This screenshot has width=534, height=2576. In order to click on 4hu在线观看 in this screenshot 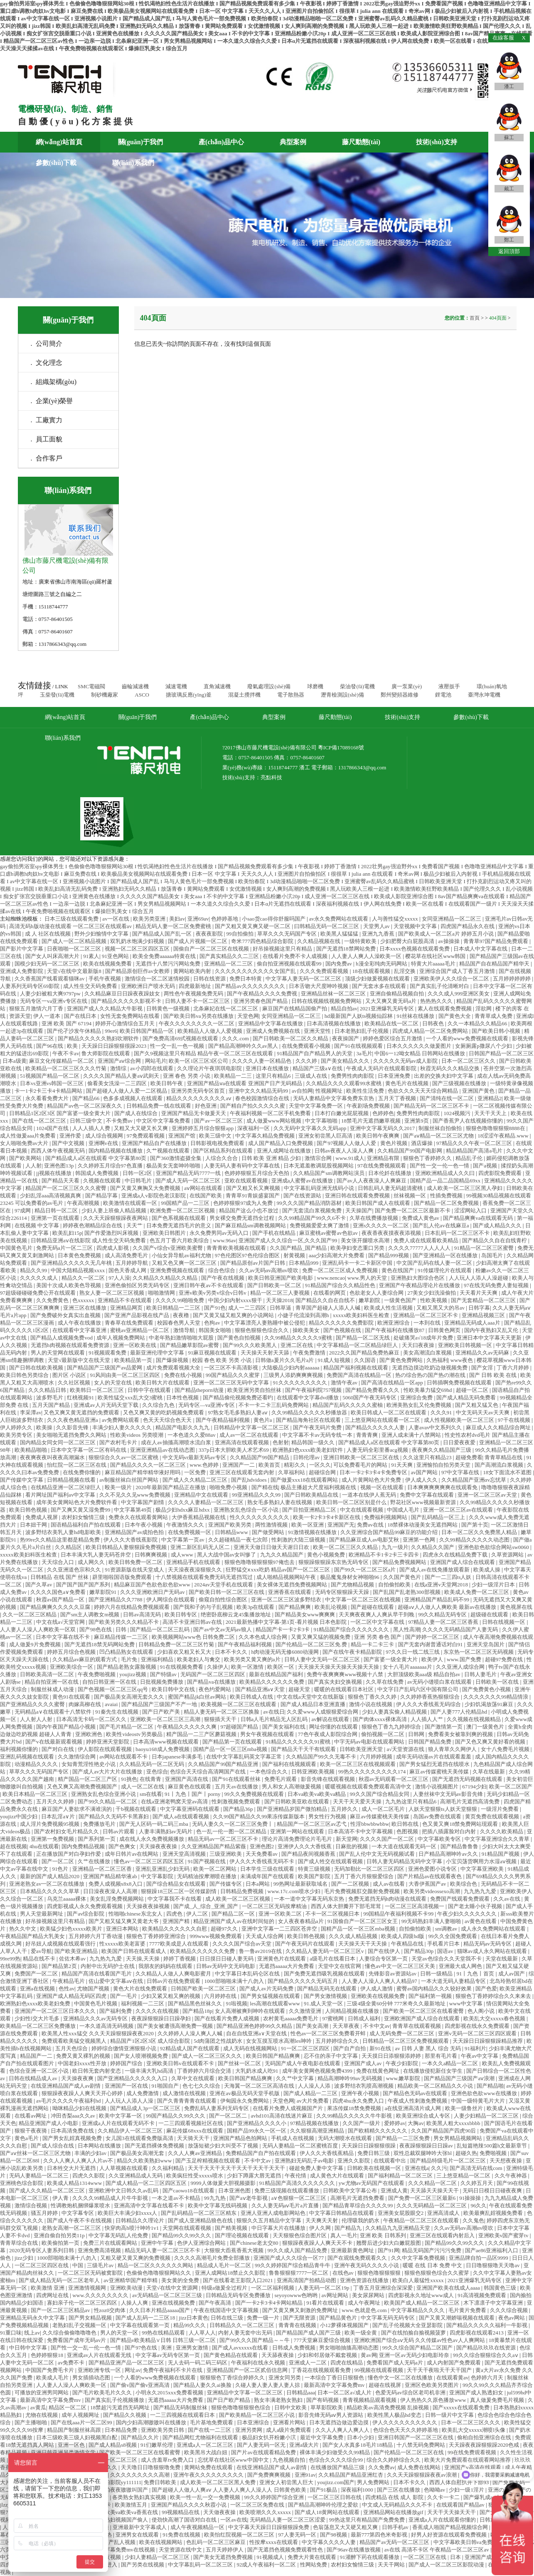, I will do `click(44, 1846)`.